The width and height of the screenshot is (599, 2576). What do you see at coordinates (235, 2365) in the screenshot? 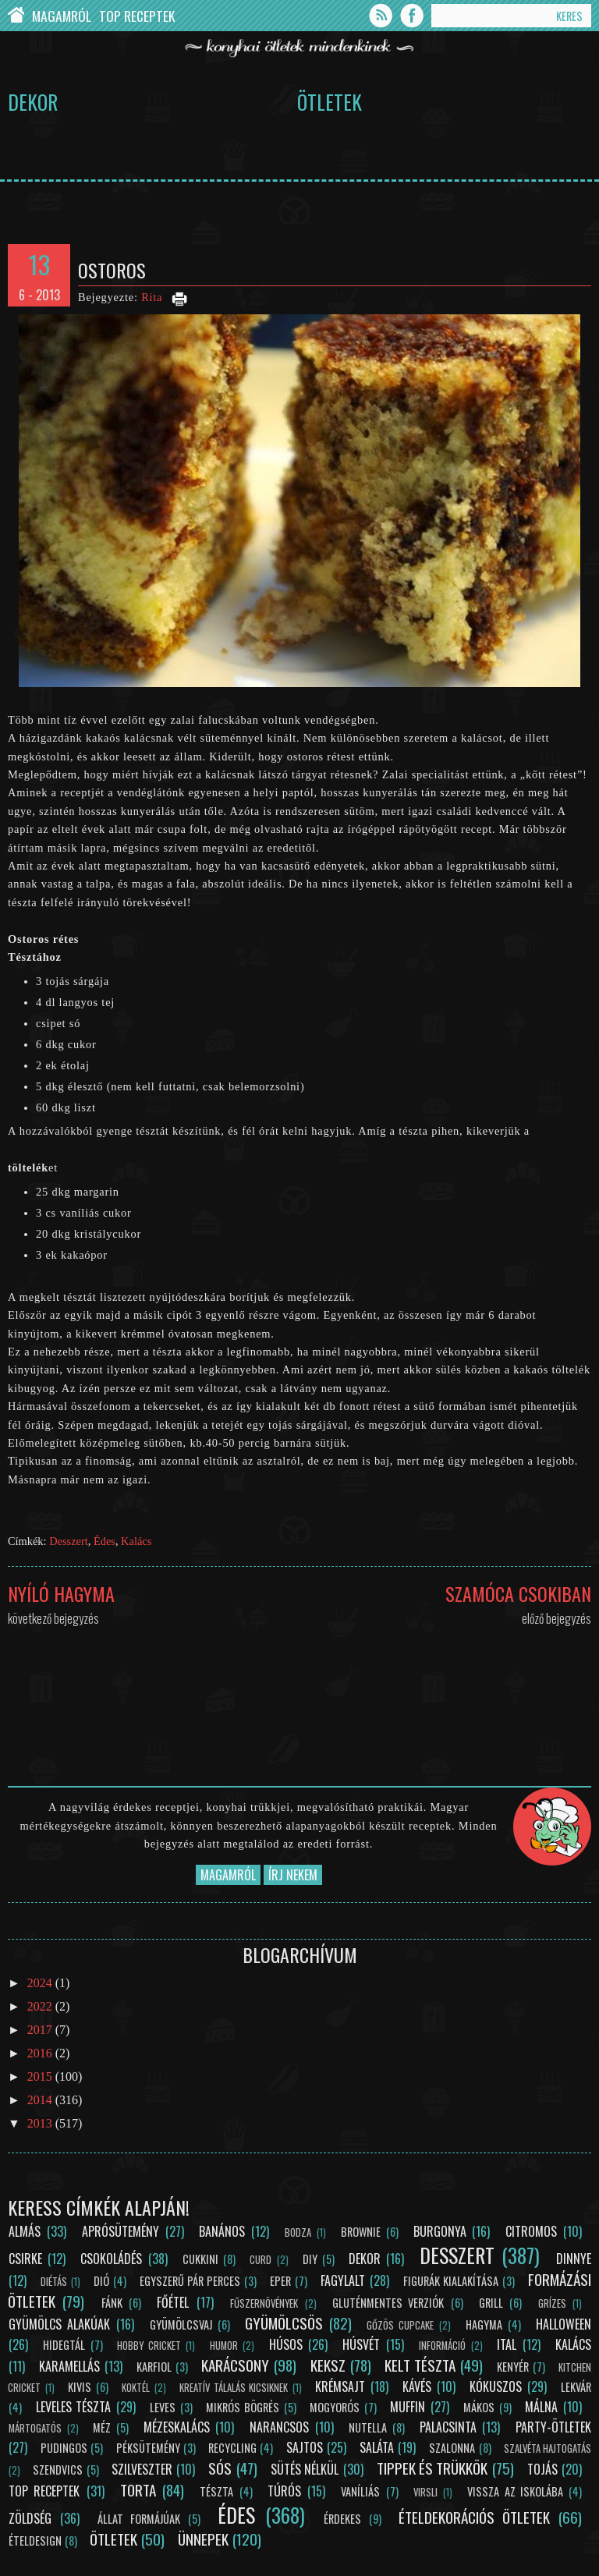
I see `Karácsony` at bounding box center [235, 2365].